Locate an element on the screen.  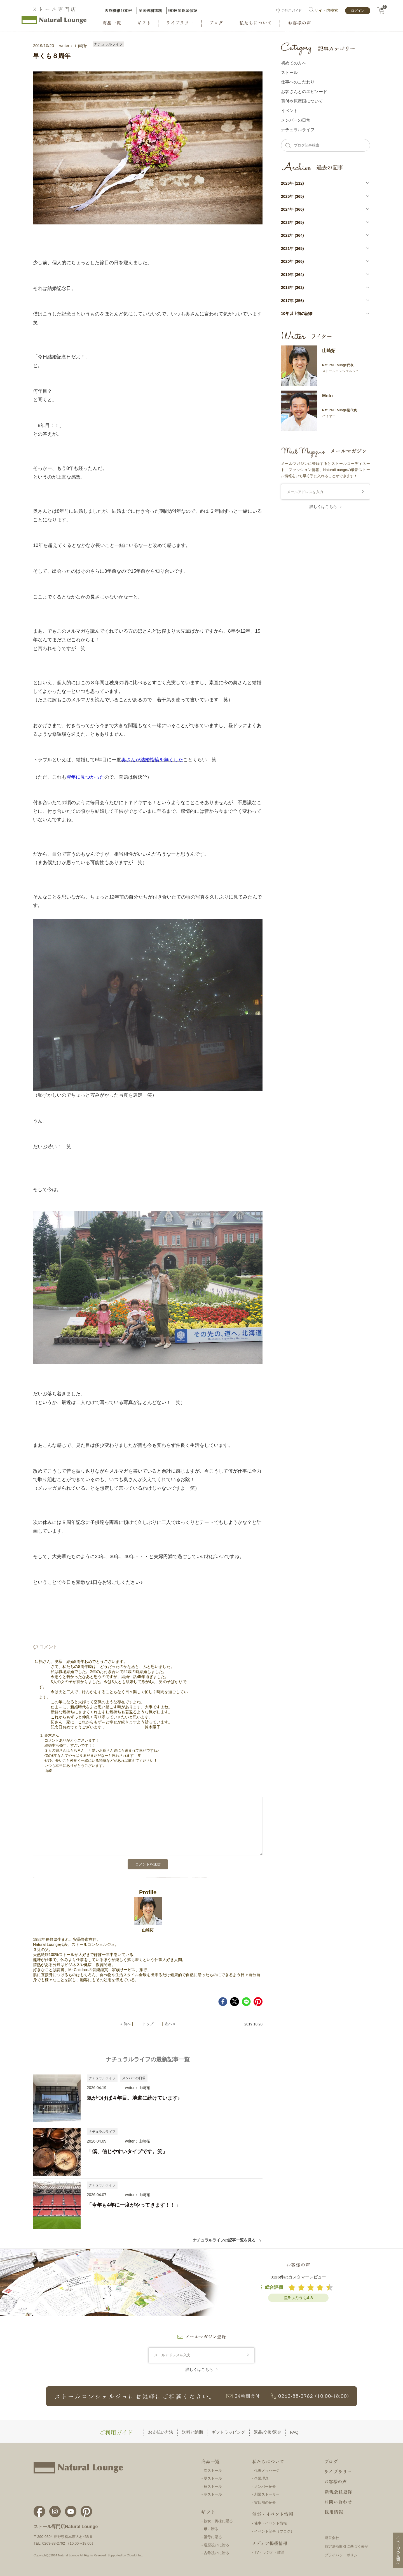
春ストール is located at coordinates (213, 2470).